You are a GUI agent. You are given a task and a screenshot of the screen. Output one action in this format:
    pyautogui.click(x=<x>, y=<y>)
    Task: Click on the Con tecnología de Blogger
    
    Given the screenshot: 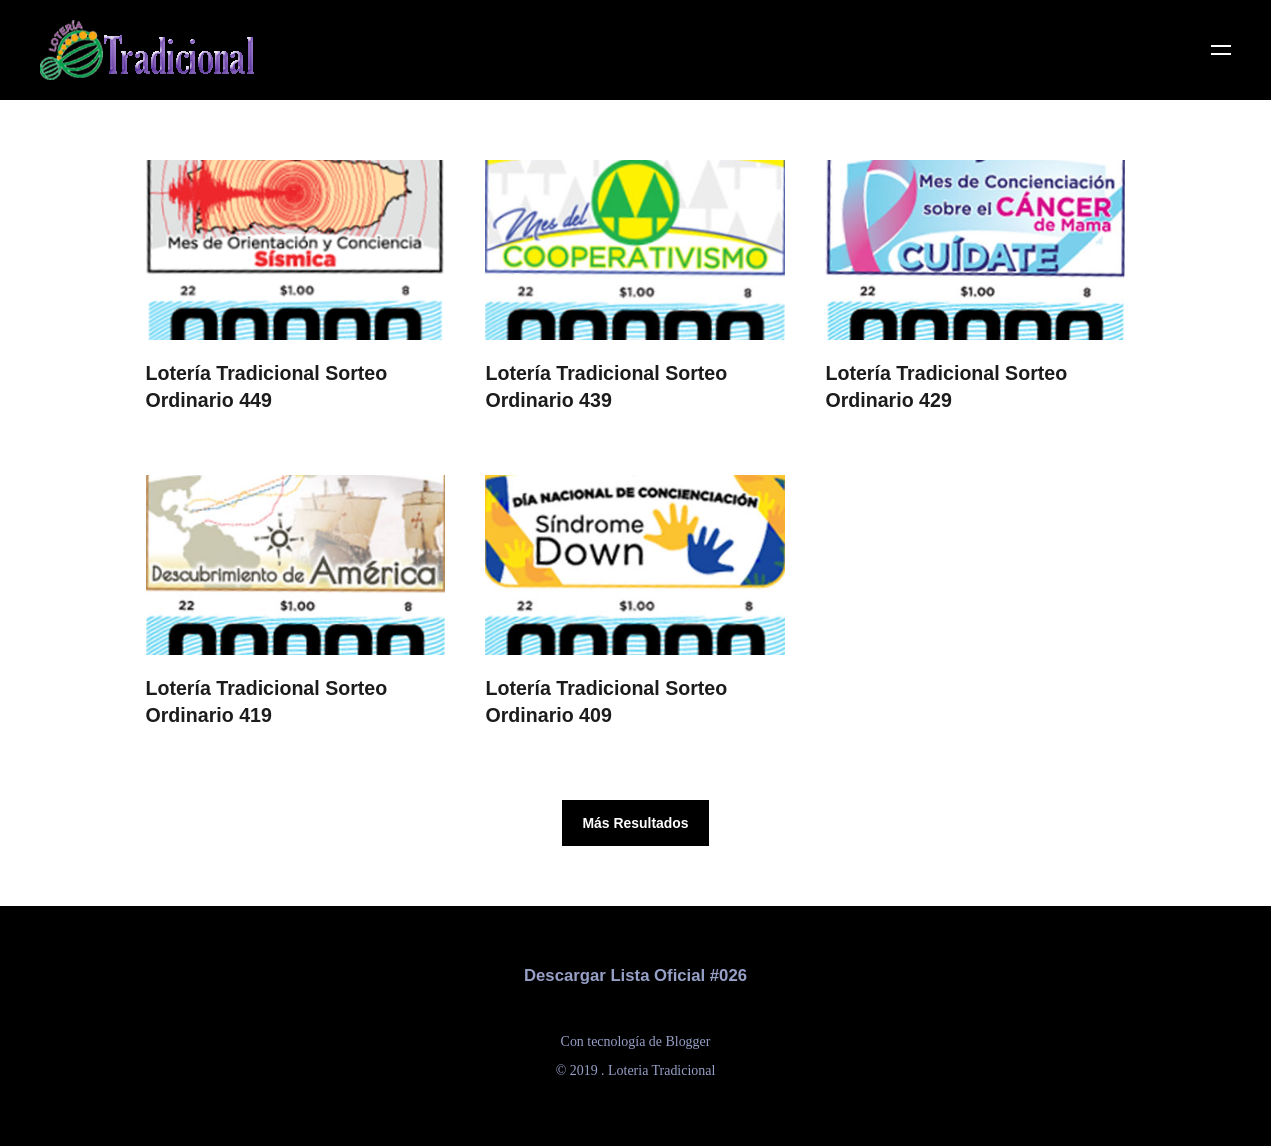 What is the action you would take?
    pyautogui.click(x=636, y=1041)
    